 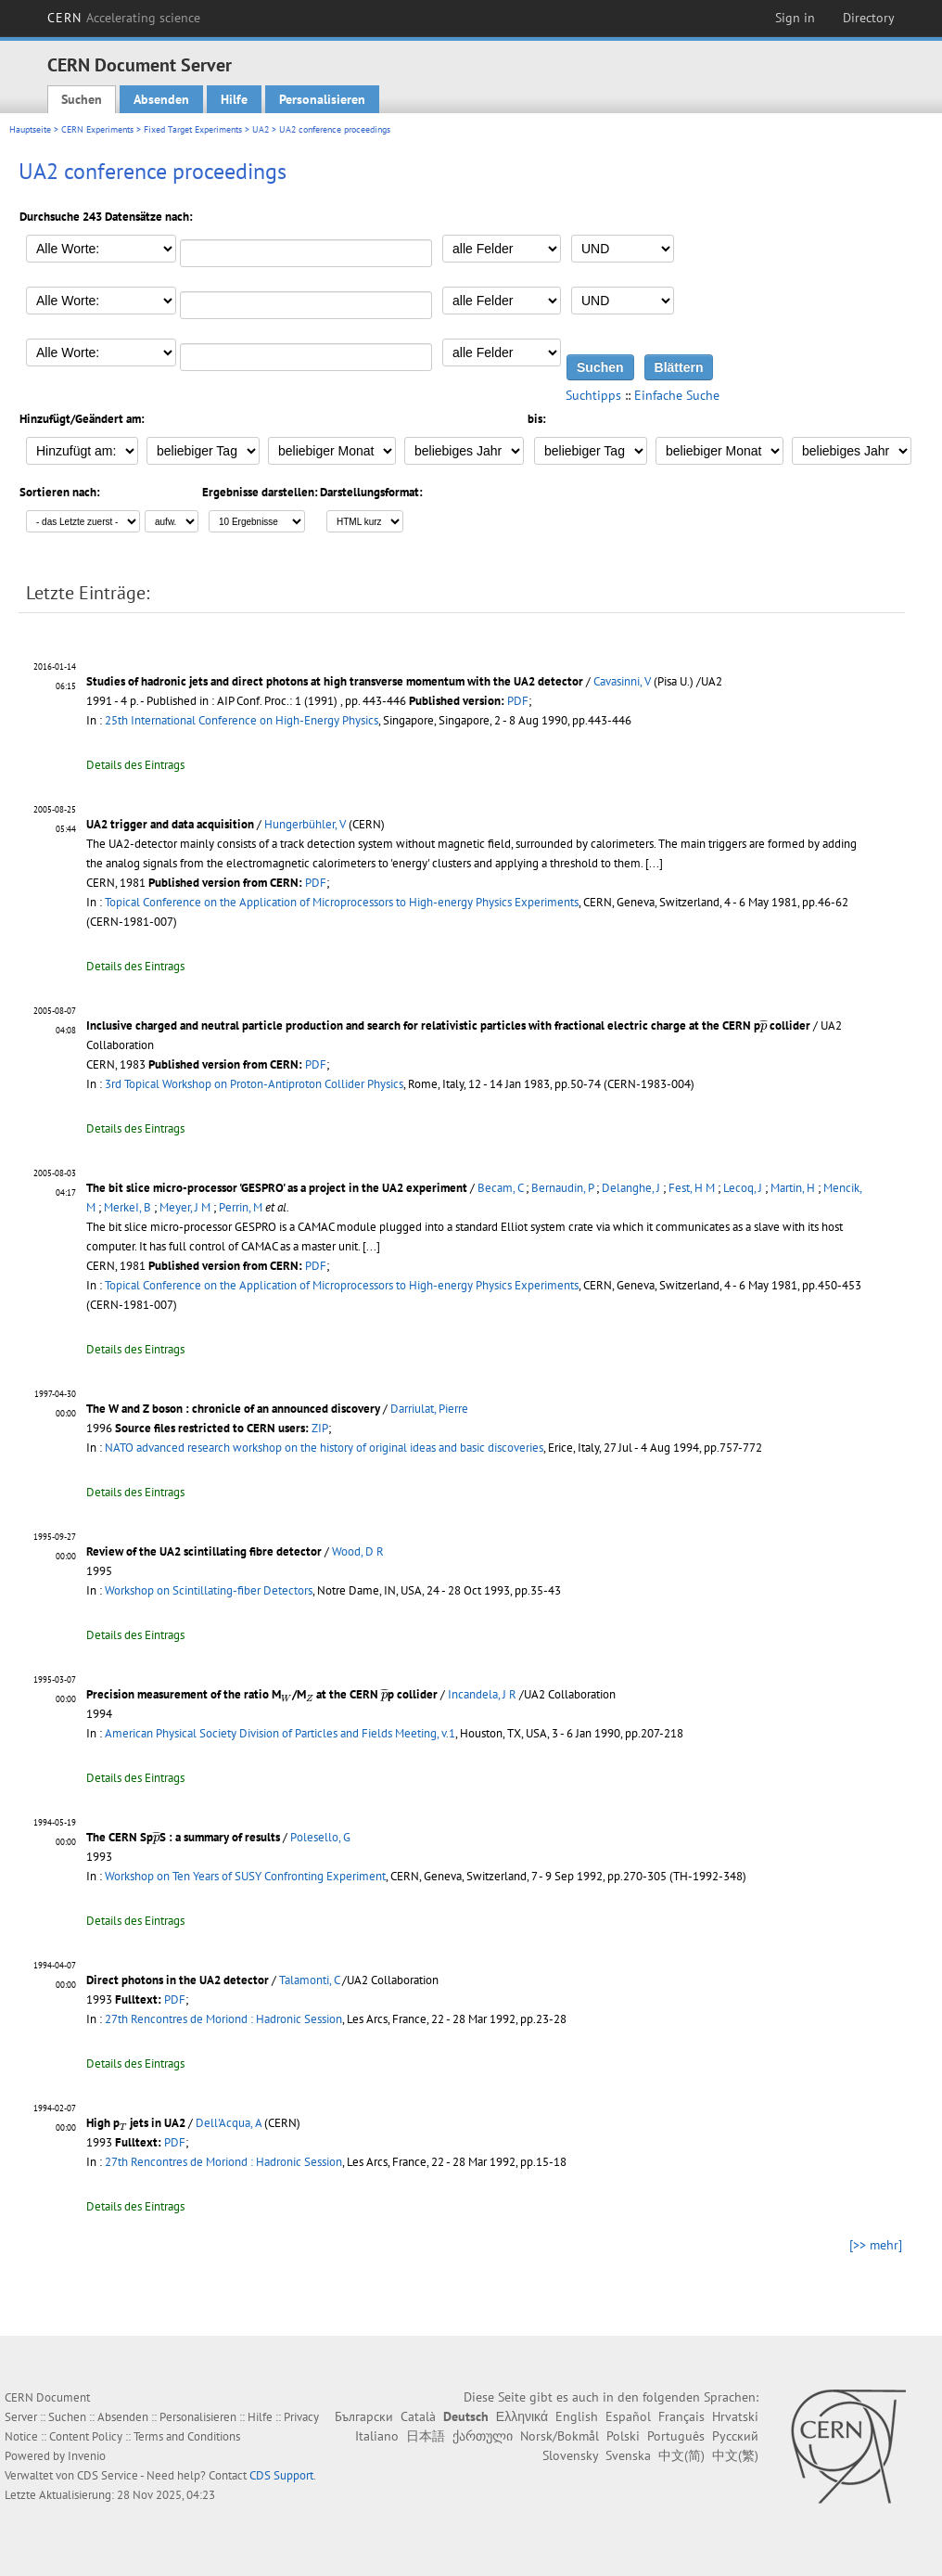 I want to click on Absenden, so click(x=161, y=99).